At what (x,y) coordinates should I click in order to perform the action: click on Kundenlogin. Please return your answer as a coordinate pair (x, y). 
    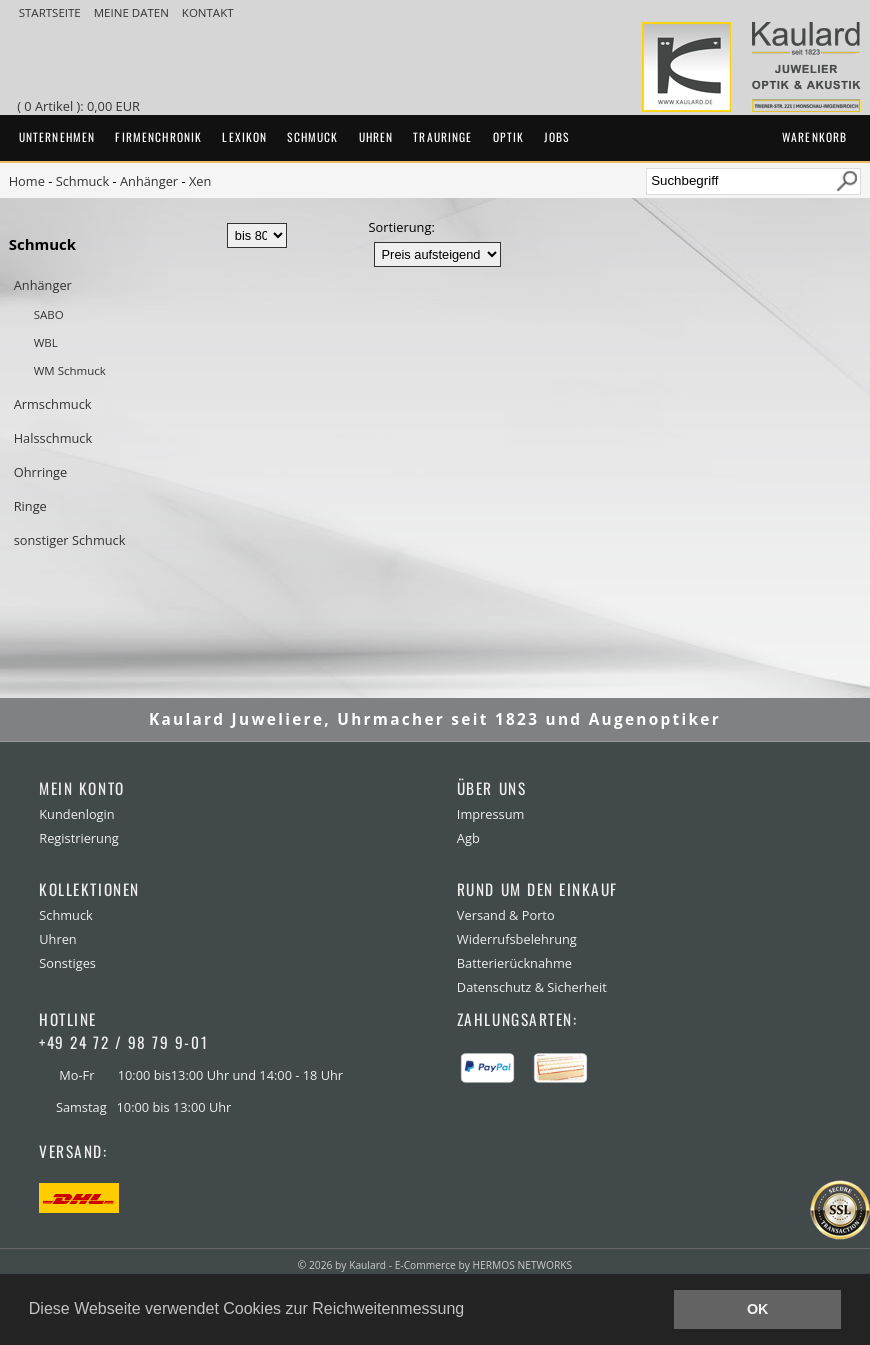
    Looking at the image, I should click on (76, 814).